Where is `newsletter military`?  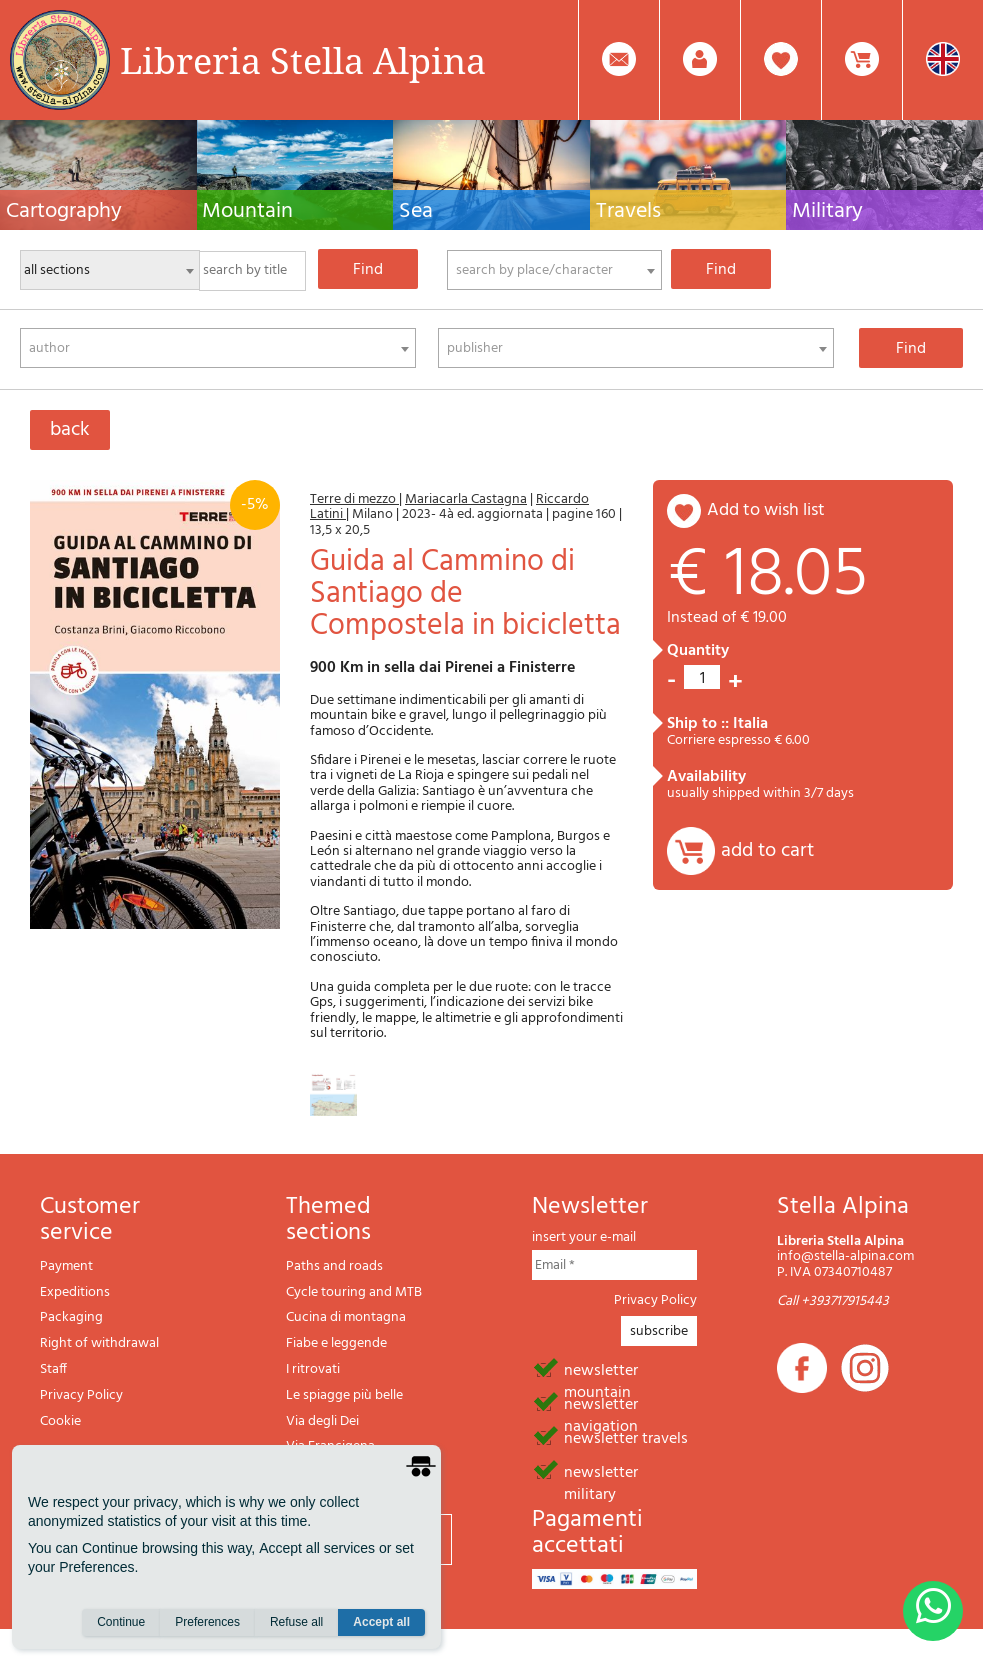
newsletter military is located at coordinates (601, 1471).